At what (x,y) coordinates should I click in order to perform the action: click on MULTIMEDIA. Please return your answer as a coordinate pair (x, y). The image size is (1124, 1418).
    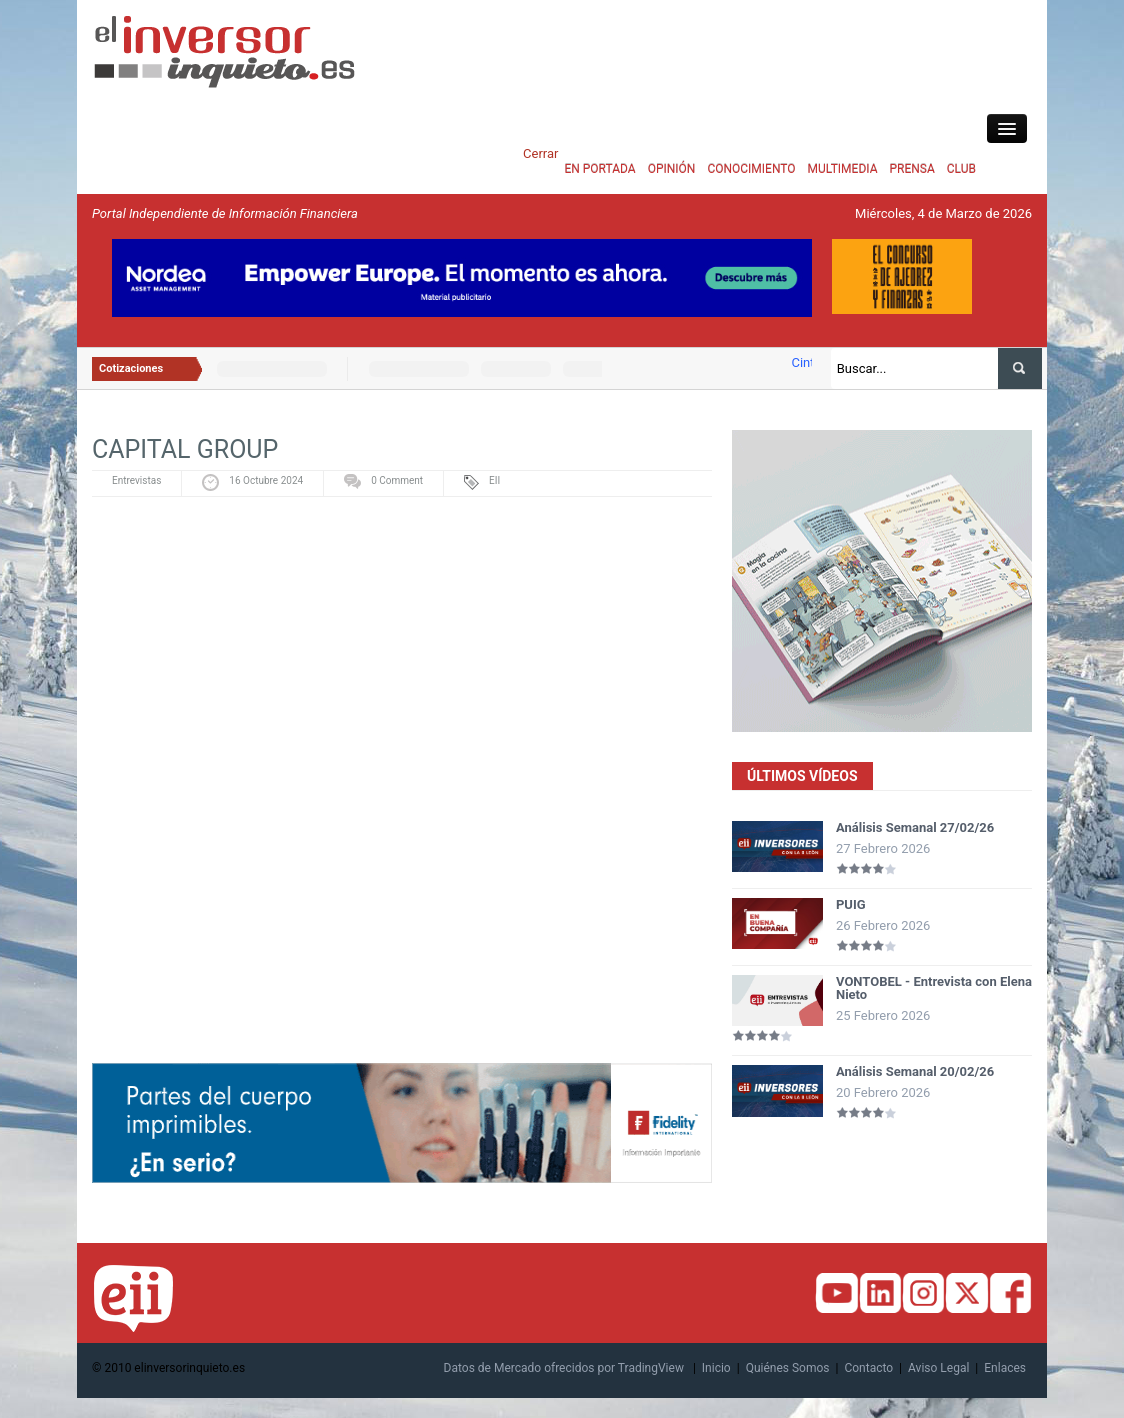
    Looking at the image, I should click on (843, 169).